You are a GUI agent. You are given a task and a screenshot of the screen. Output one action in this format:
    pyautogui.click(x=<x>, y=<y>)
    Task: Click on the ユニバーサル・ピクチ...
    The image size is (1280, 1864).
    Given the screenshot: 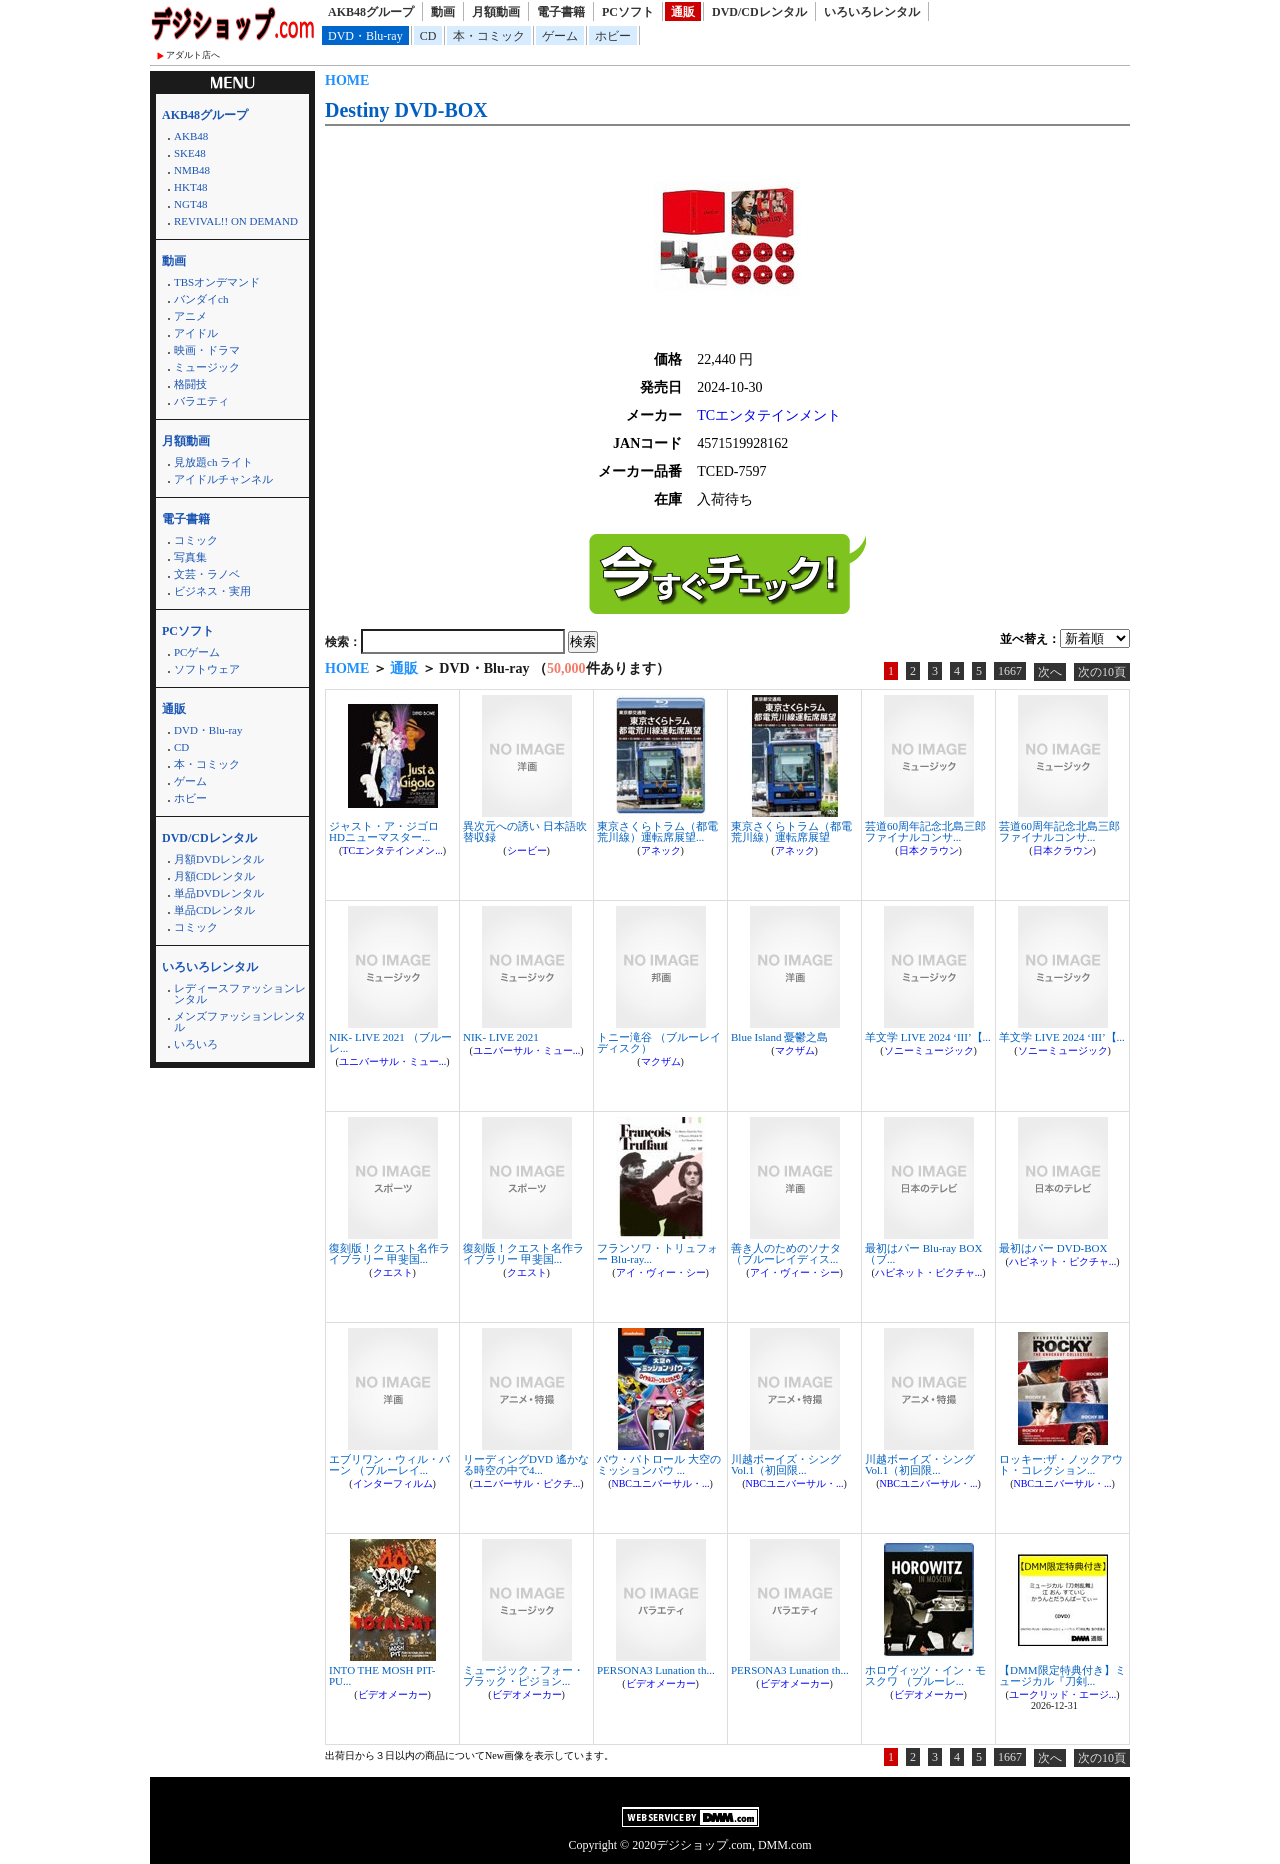 What is the action you would take?
    pyautogui.click(x=527, y=1483)
    